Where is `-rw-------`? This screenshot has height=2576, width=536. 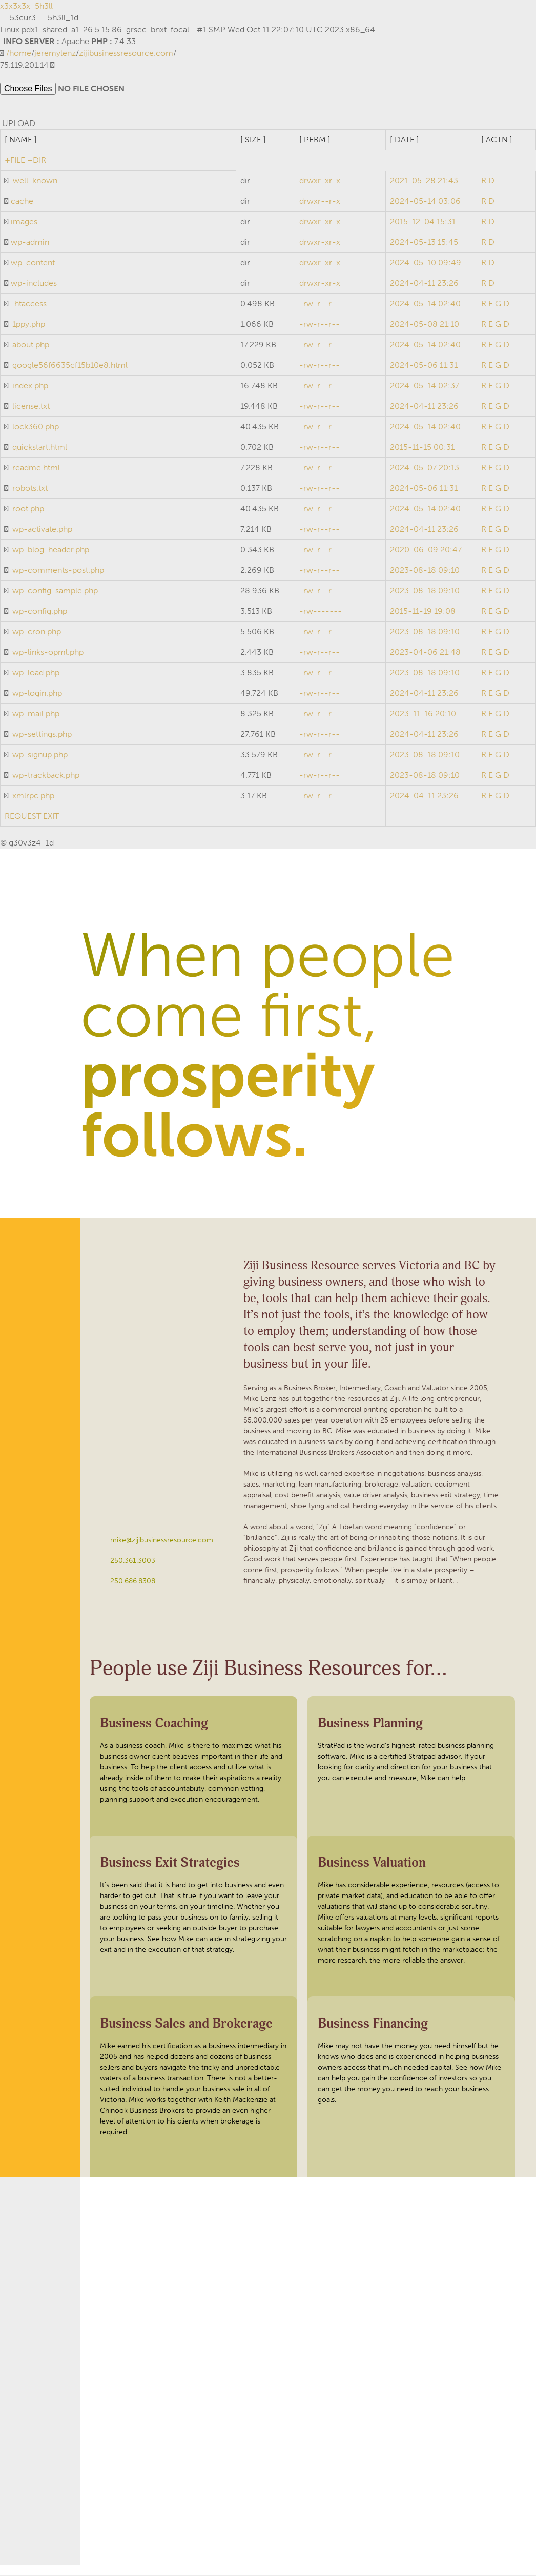 -rw------- is located at coordinates (320, 612).